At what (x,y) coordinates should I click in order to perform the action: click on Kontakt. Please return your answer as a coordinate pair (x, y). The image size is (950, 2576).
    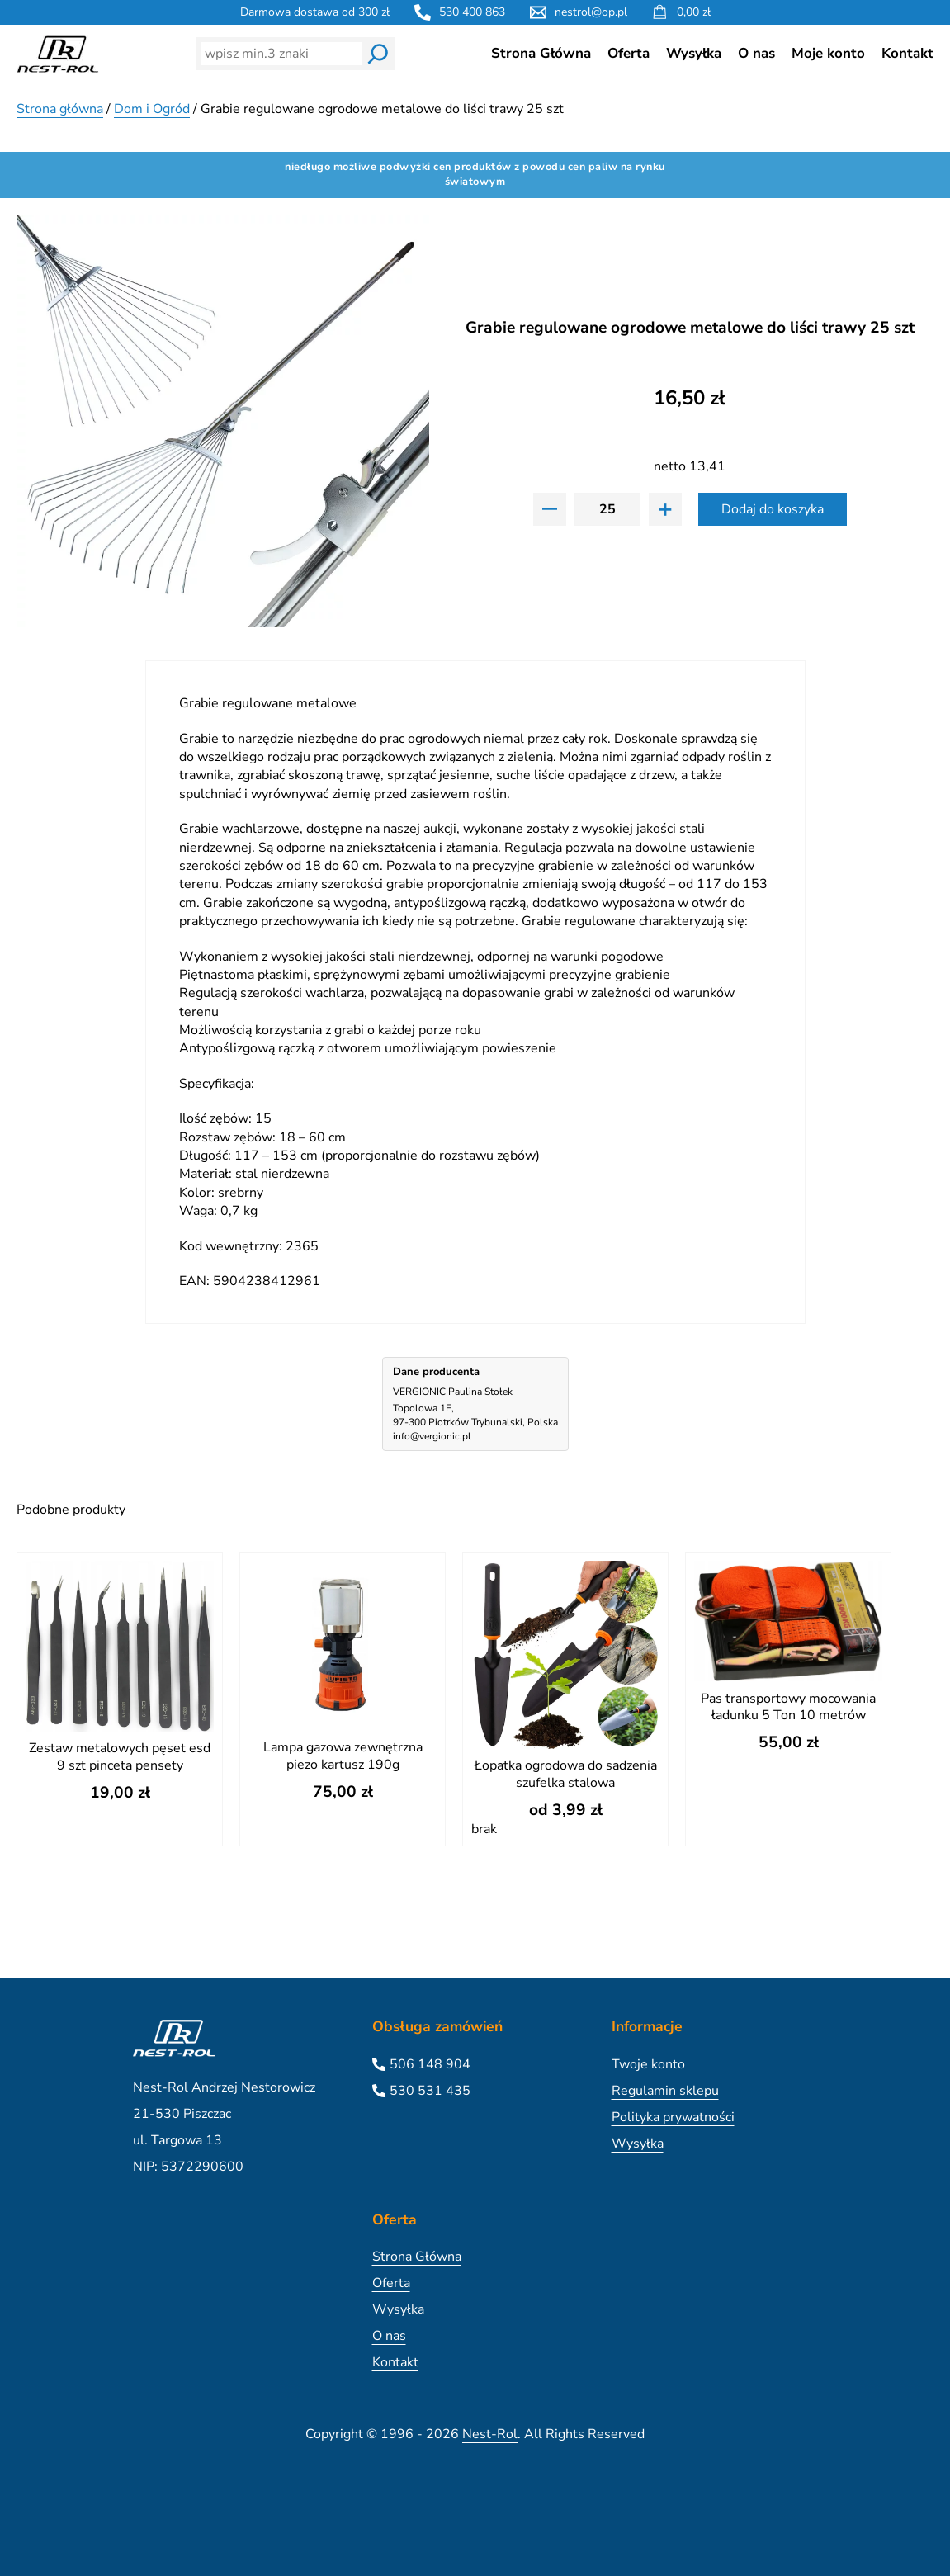
    Looking at the image, I should click on (907, 53).